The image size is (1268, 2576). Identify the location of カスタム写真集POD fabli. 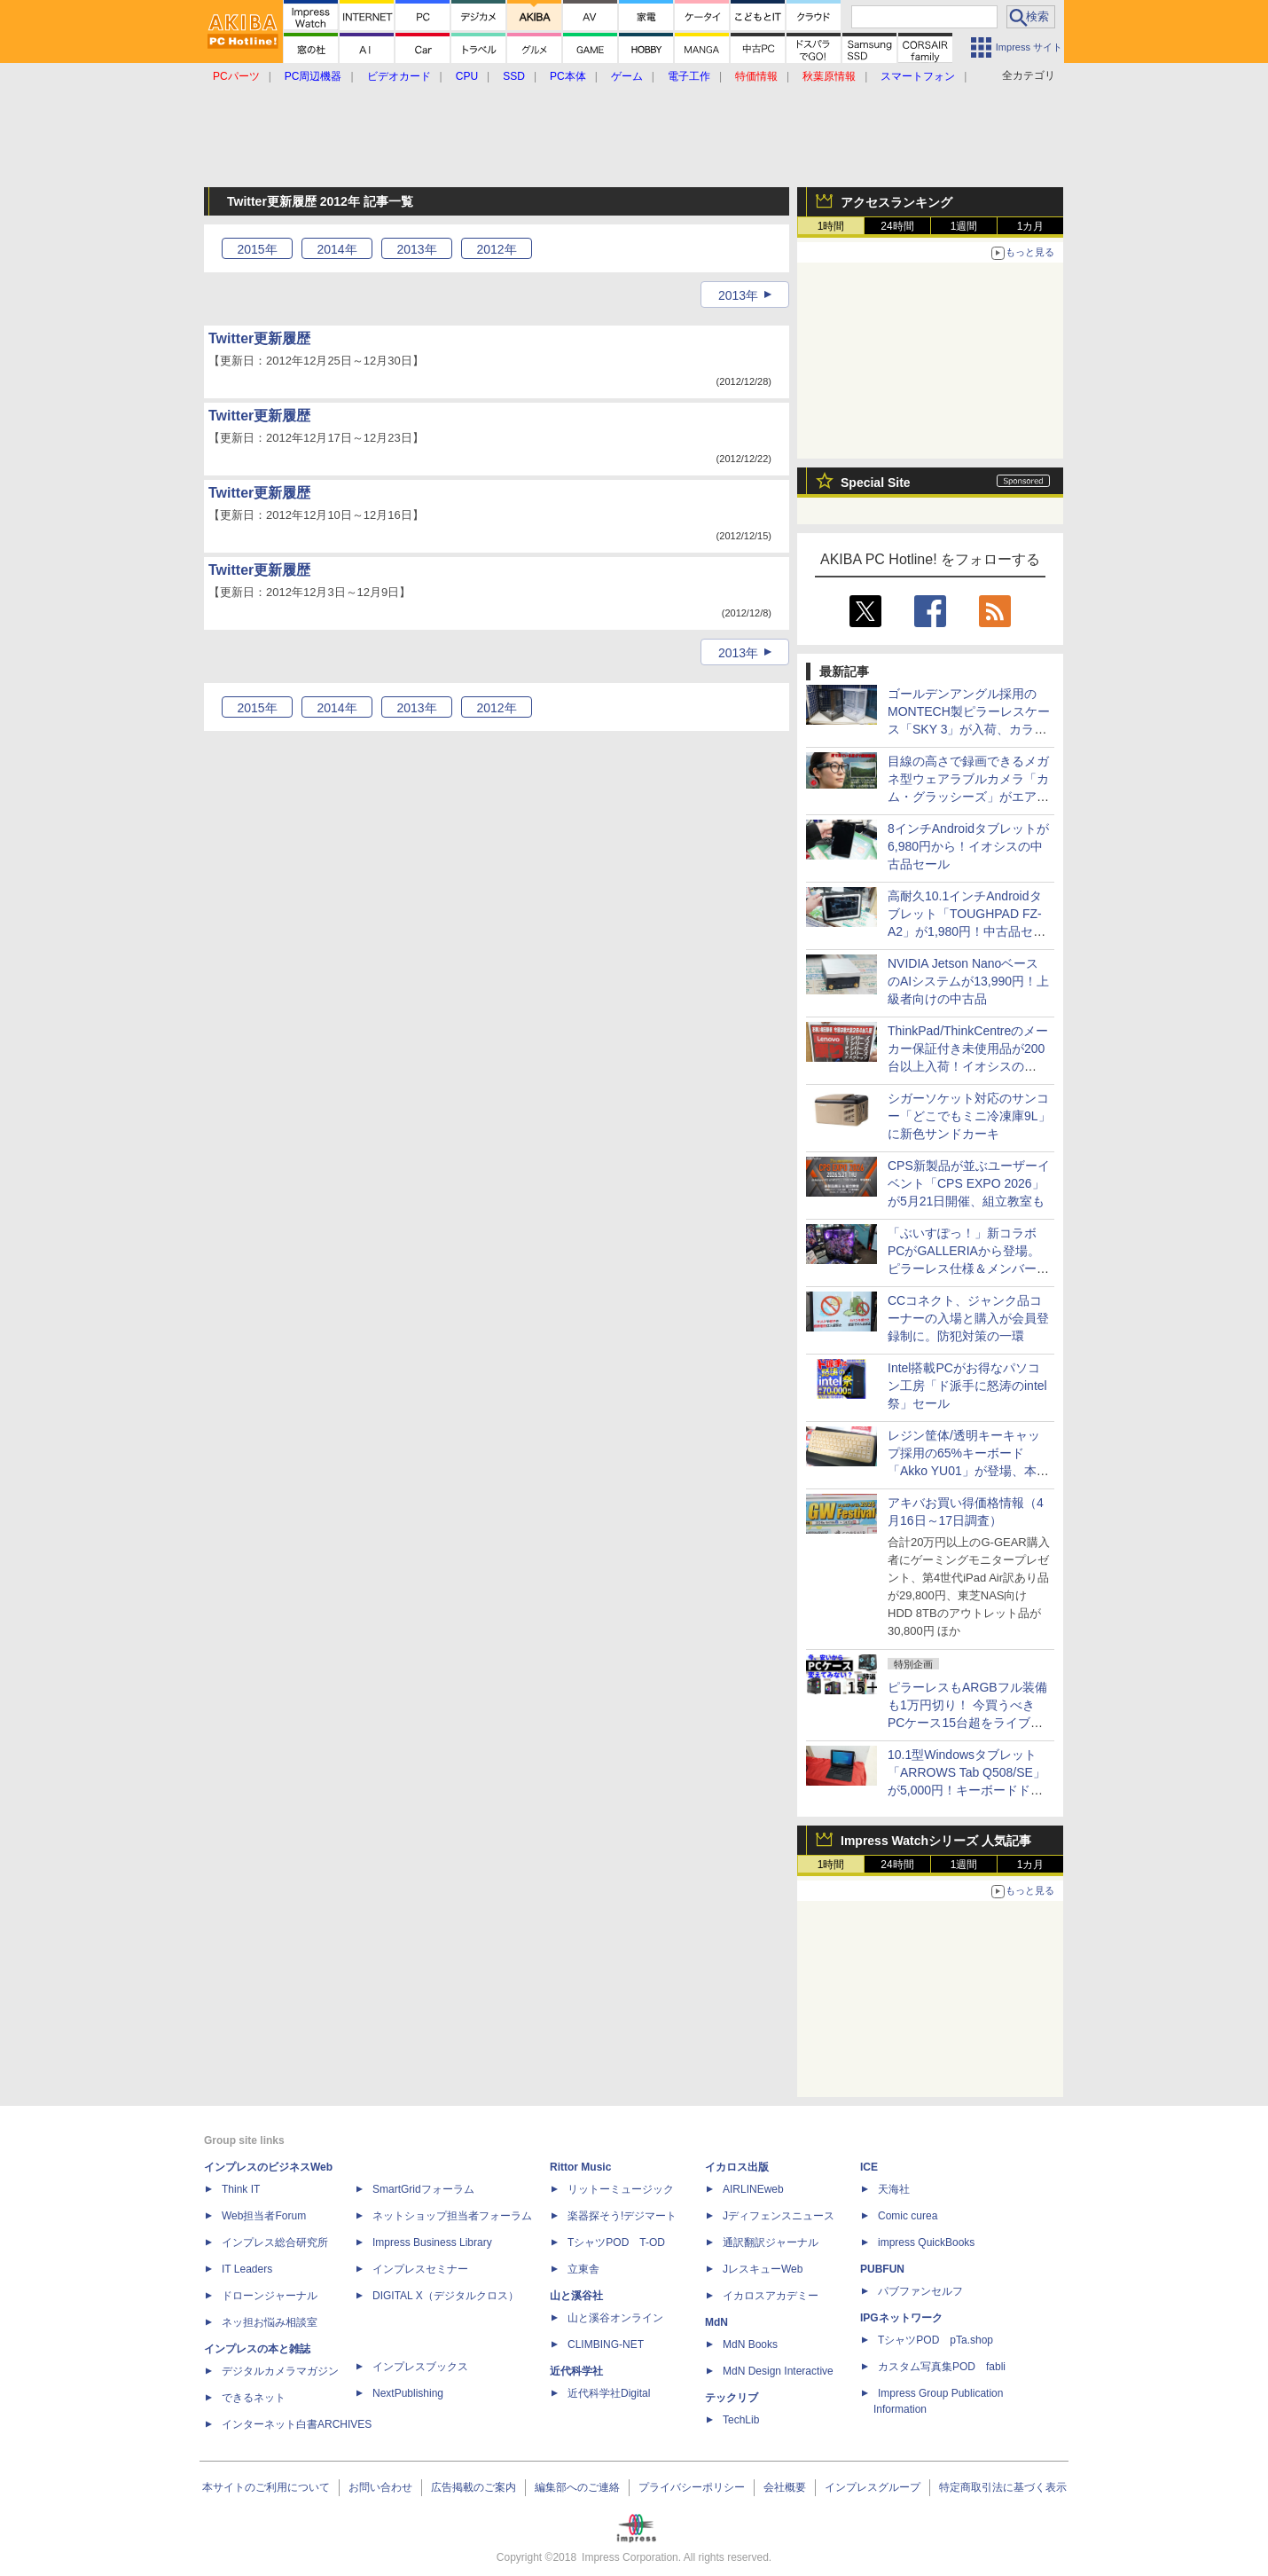
(942, 2366).